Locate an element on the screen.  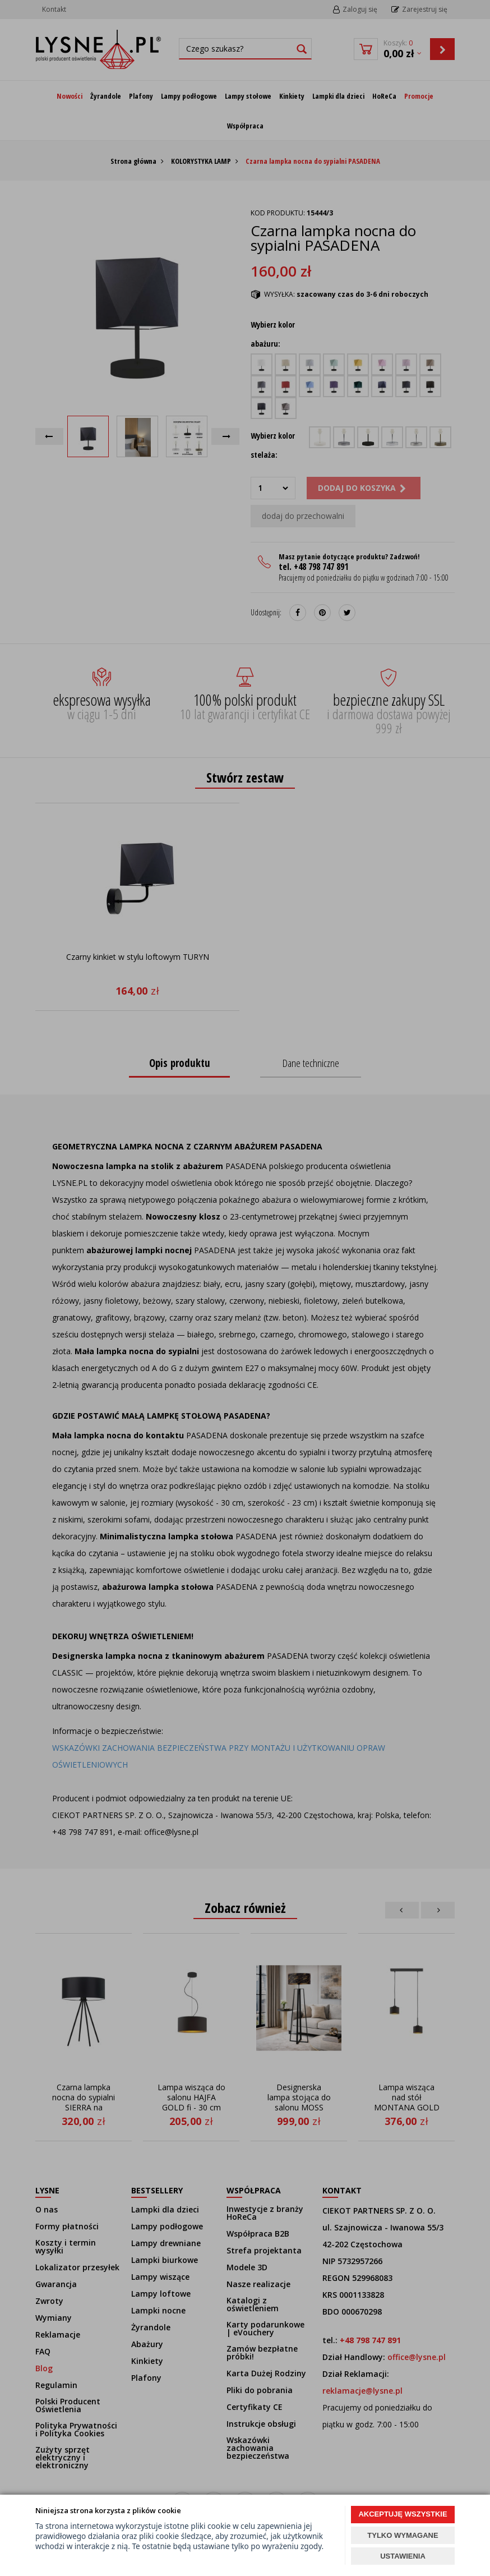
TYLKO WYMAGANE is located at coordinates (402, 2535).